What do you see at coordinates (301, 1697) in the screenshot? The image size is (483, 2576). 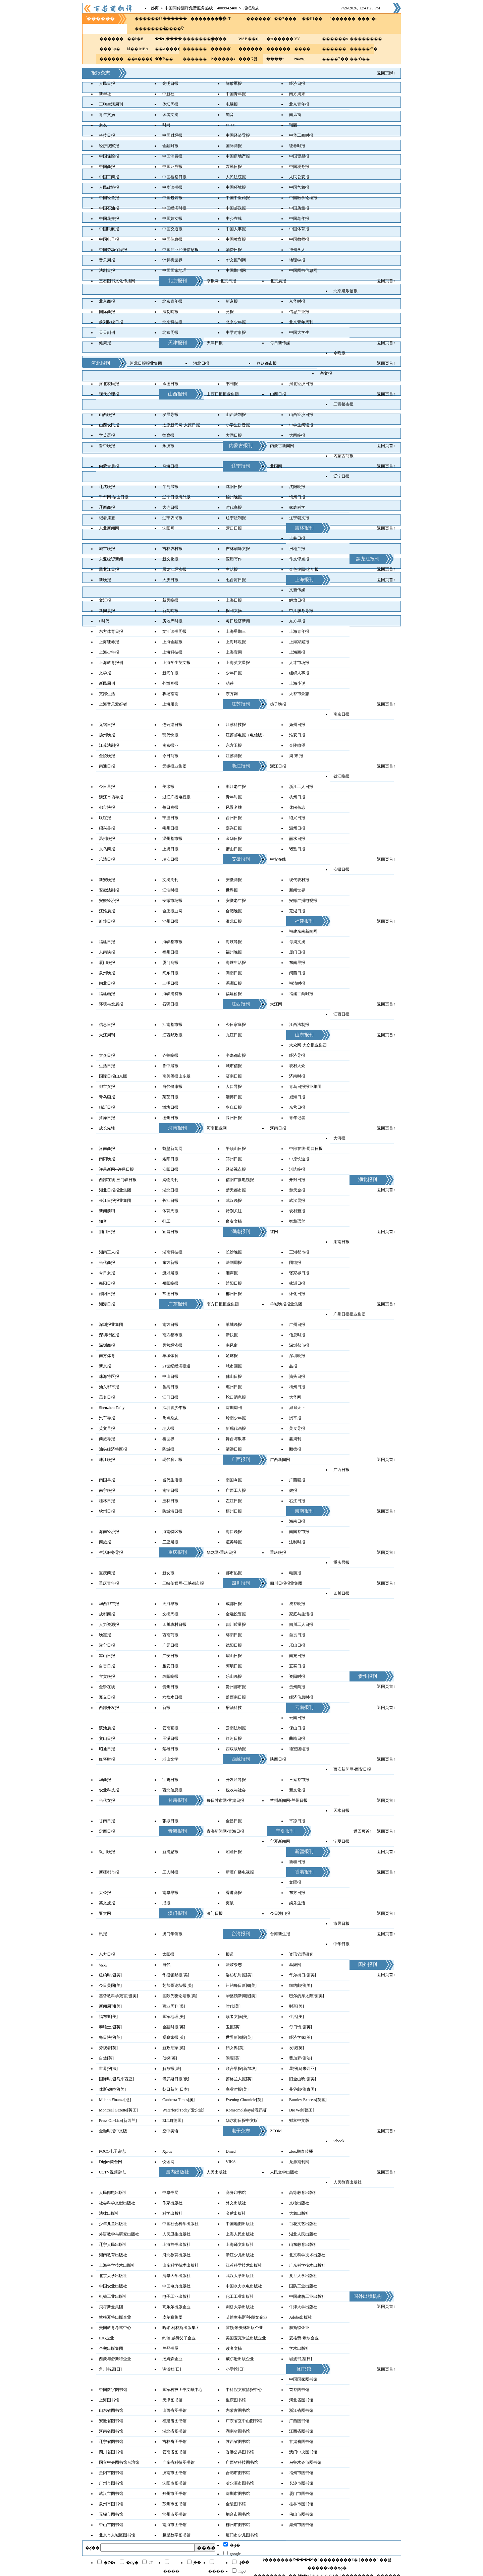 I see `经济信息时报` at bounding box center [301, 1697].